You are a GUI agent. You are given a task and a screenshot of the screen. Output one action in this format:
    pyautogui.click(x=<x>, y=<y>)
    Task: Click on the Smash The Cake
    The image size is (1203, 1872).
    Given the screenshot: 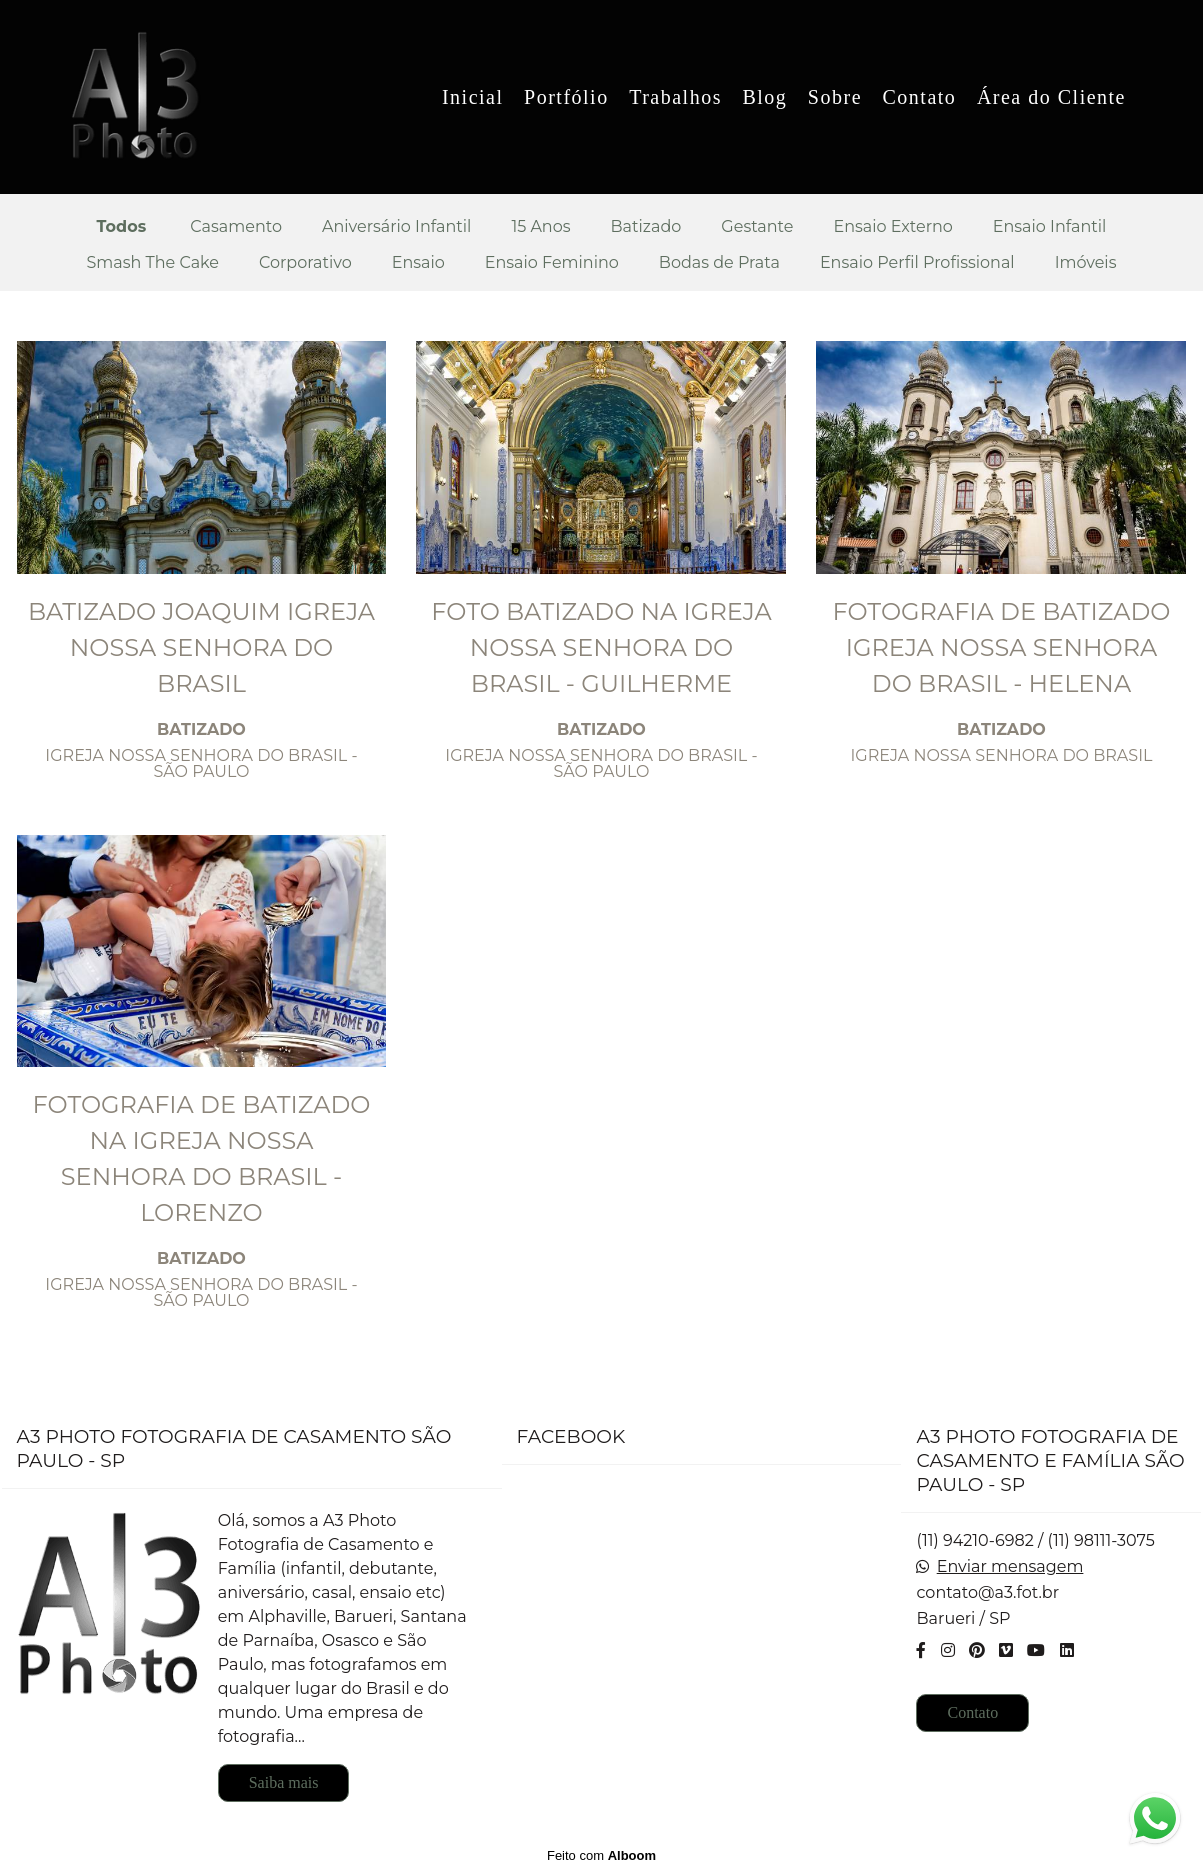 What is the action you would take?
    pyautogui.click(x=153, y=263)
    